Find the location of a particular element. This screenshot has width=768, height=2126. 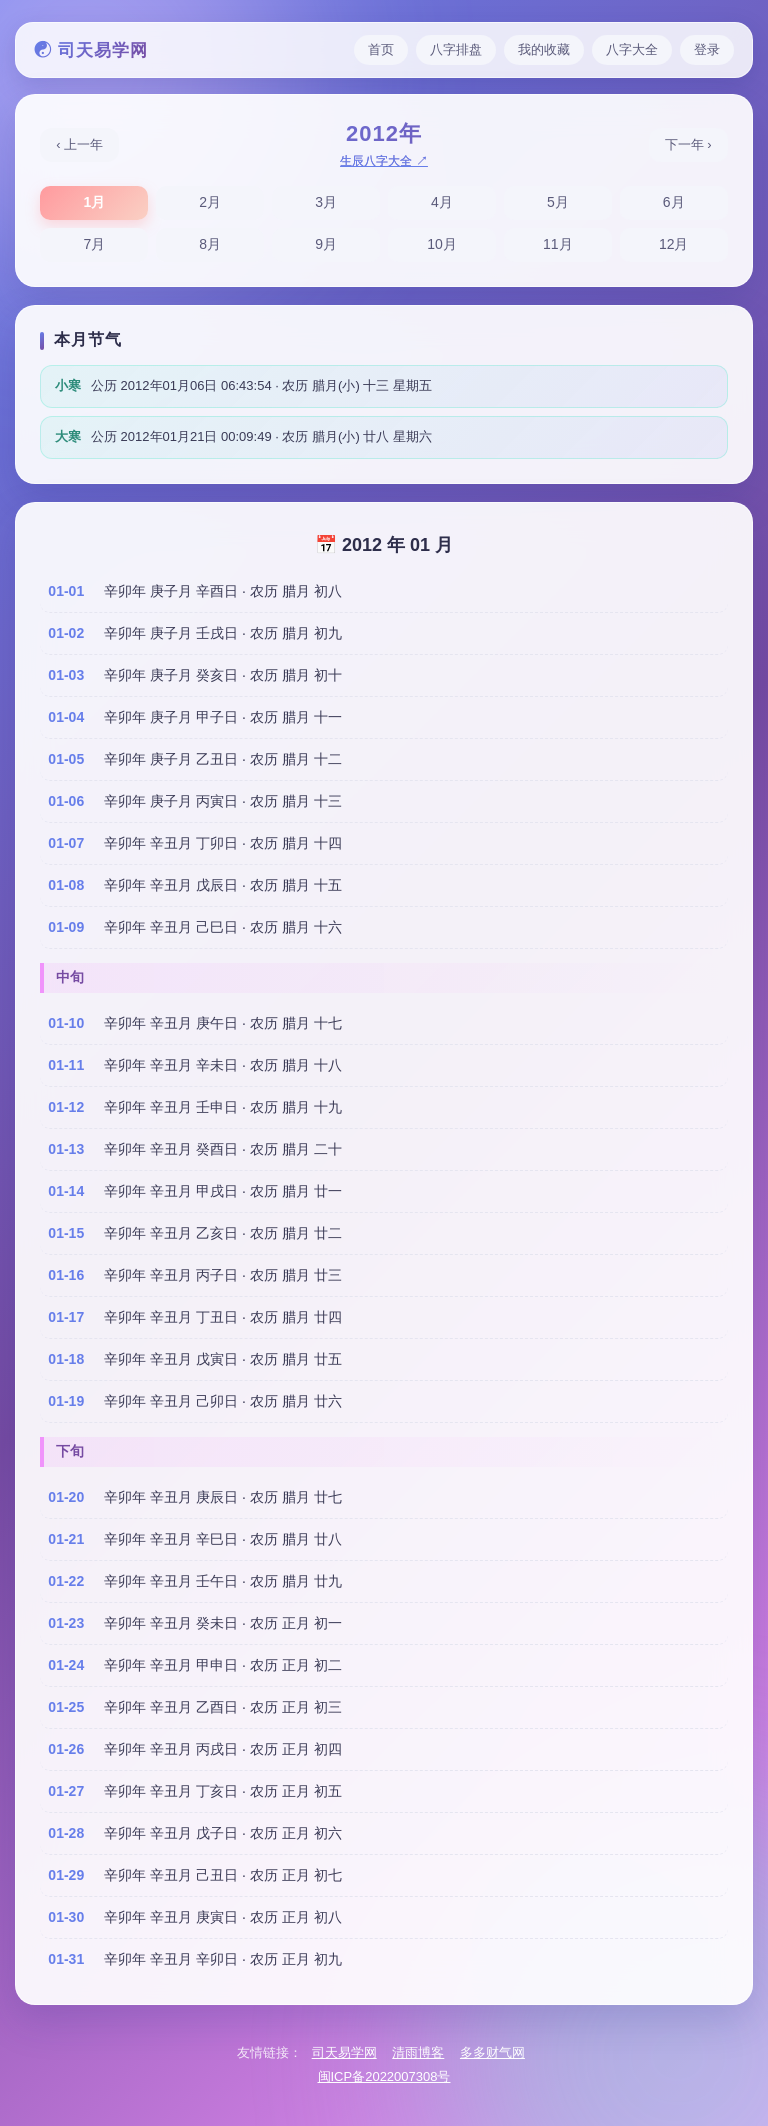

辛卯年 辛丑月 丁亥日 · 农历 正月 初五 is located at coordinates (222, 1791).